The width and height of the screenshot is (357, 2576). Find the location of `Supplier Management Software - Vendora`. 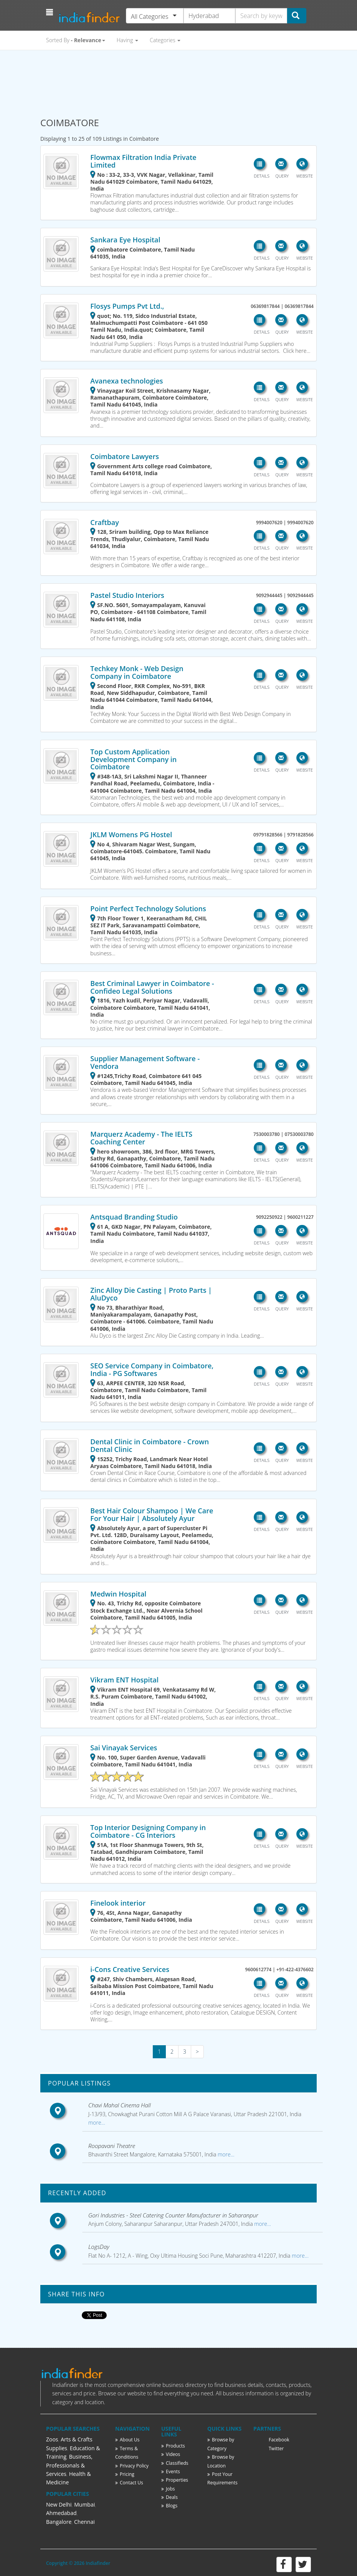

Supplier Management Software - Vendora is located at coordinates (145, 1062).